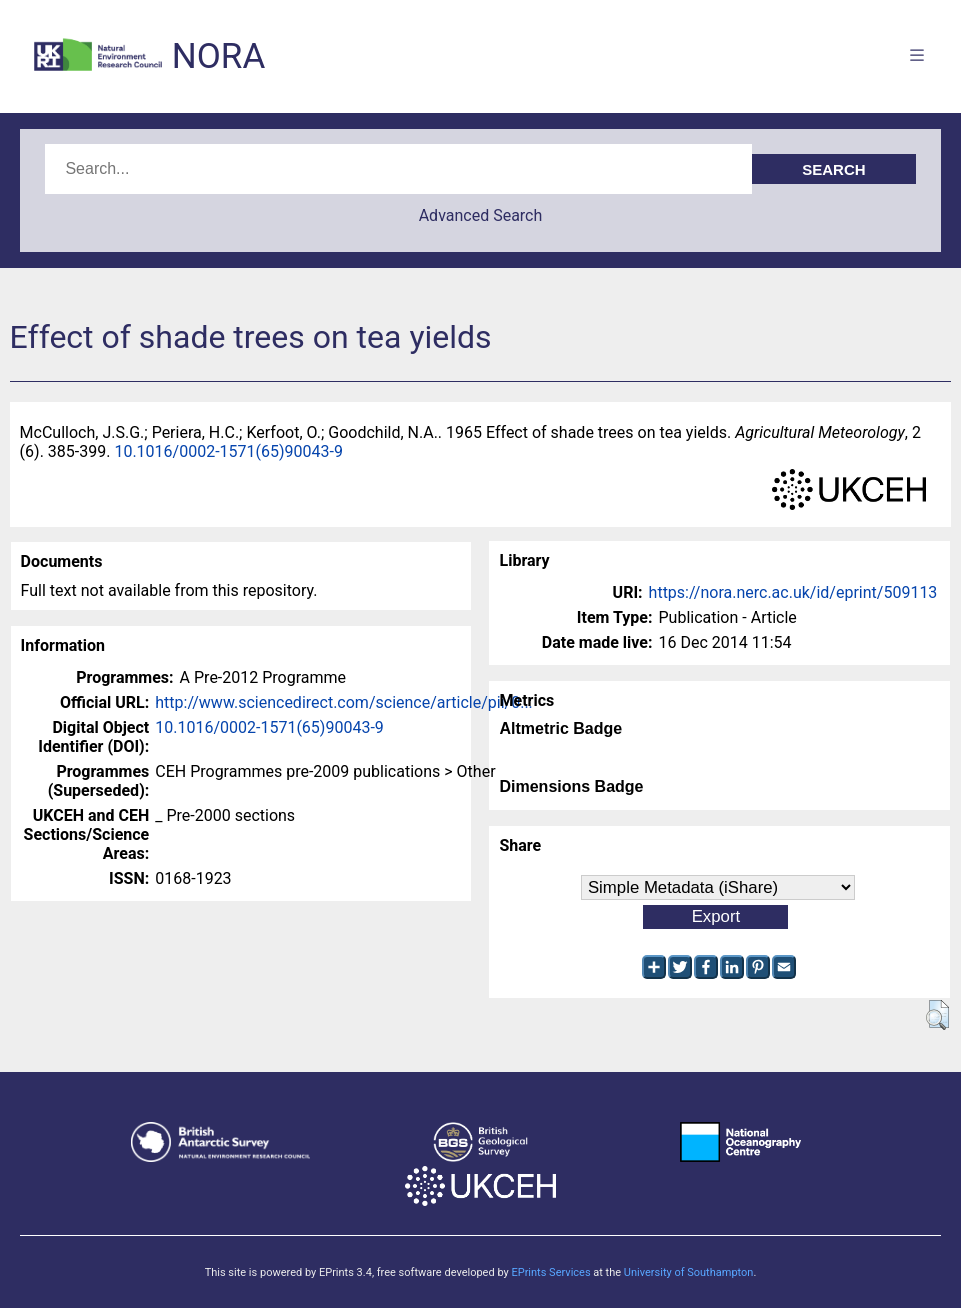  What do you see at coordinates (344, 702) in the screenshot?
I see `http://www.sciencedirect.com/science/article/pii/0...` at bounding box center [344, 702].